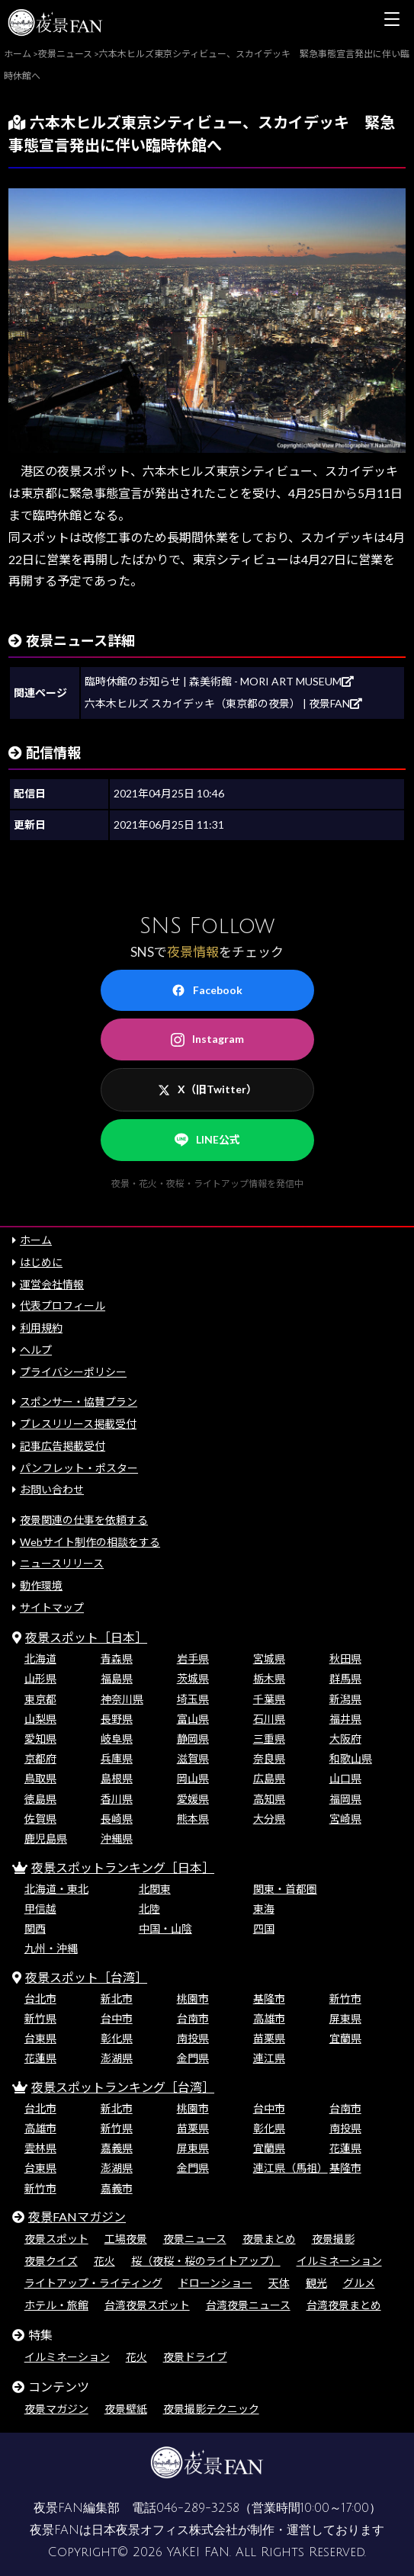  Describe the element at coordinates (269, 2018) in the screenshot. I see `高雄市` at that location.